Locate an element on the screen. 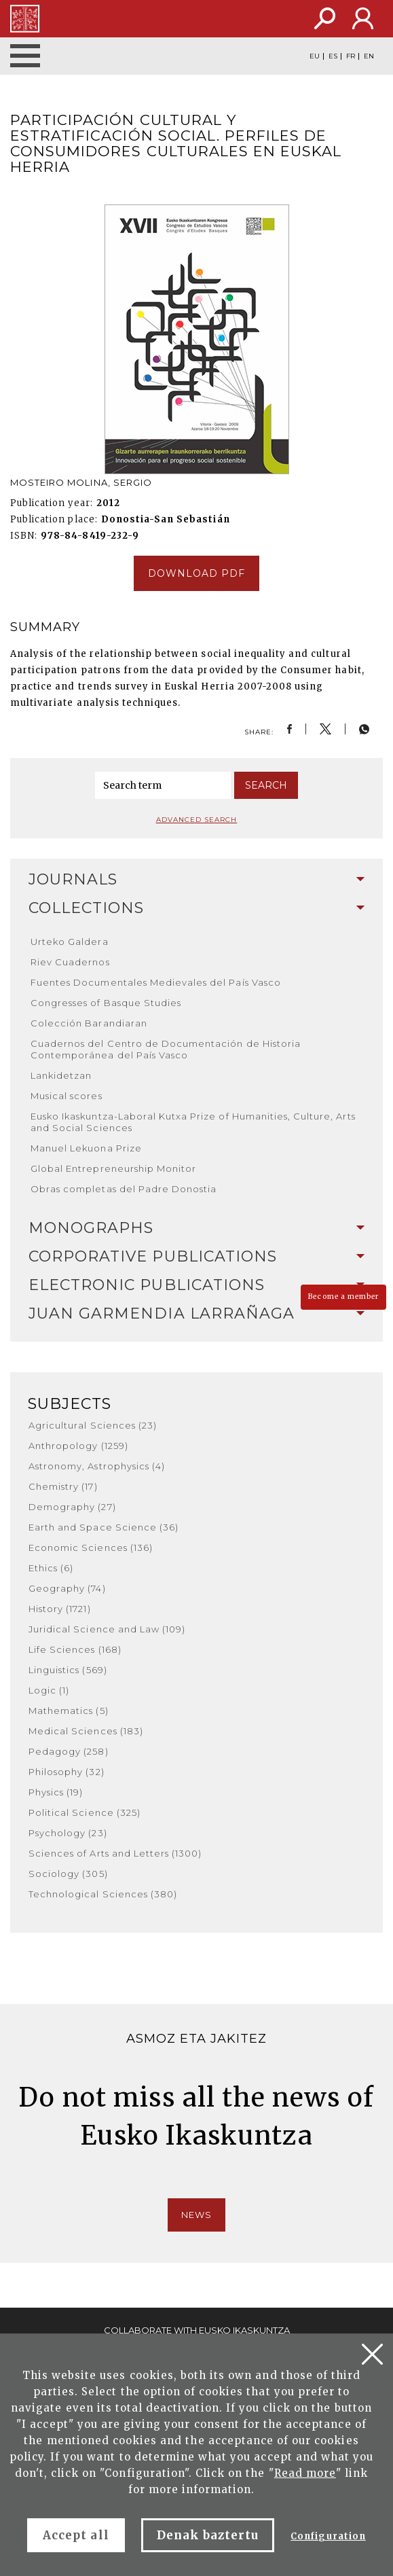 The width and height of the screenshot is (393, 2576). Cuadernos del Centro de Documentación de Historia Contemporánea del País Vasco is located at coordinates (166, 1049).